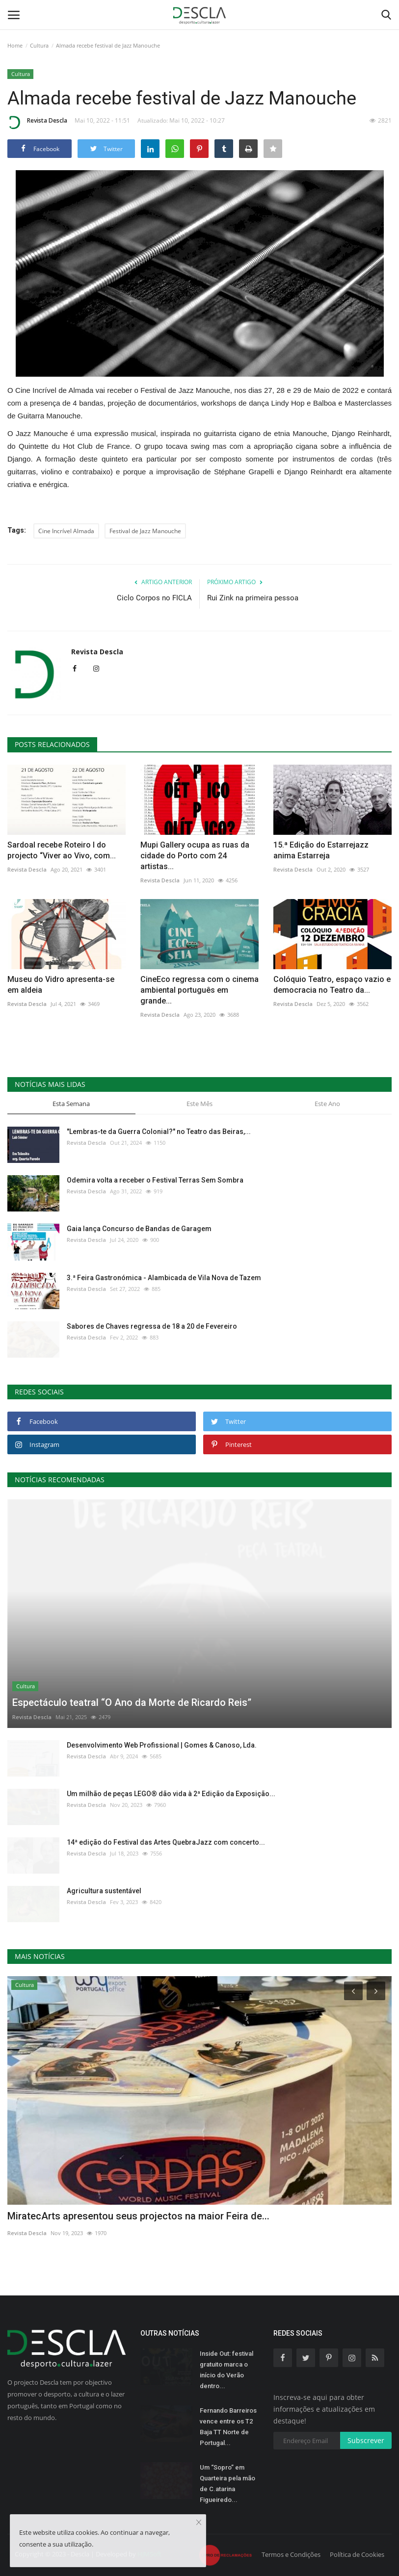 Image resolution: width=399 pixels, height=2576 pixels. Describe the element at coordinates (365, 2440) in the screenshot. I see `Subscrever` at that location.